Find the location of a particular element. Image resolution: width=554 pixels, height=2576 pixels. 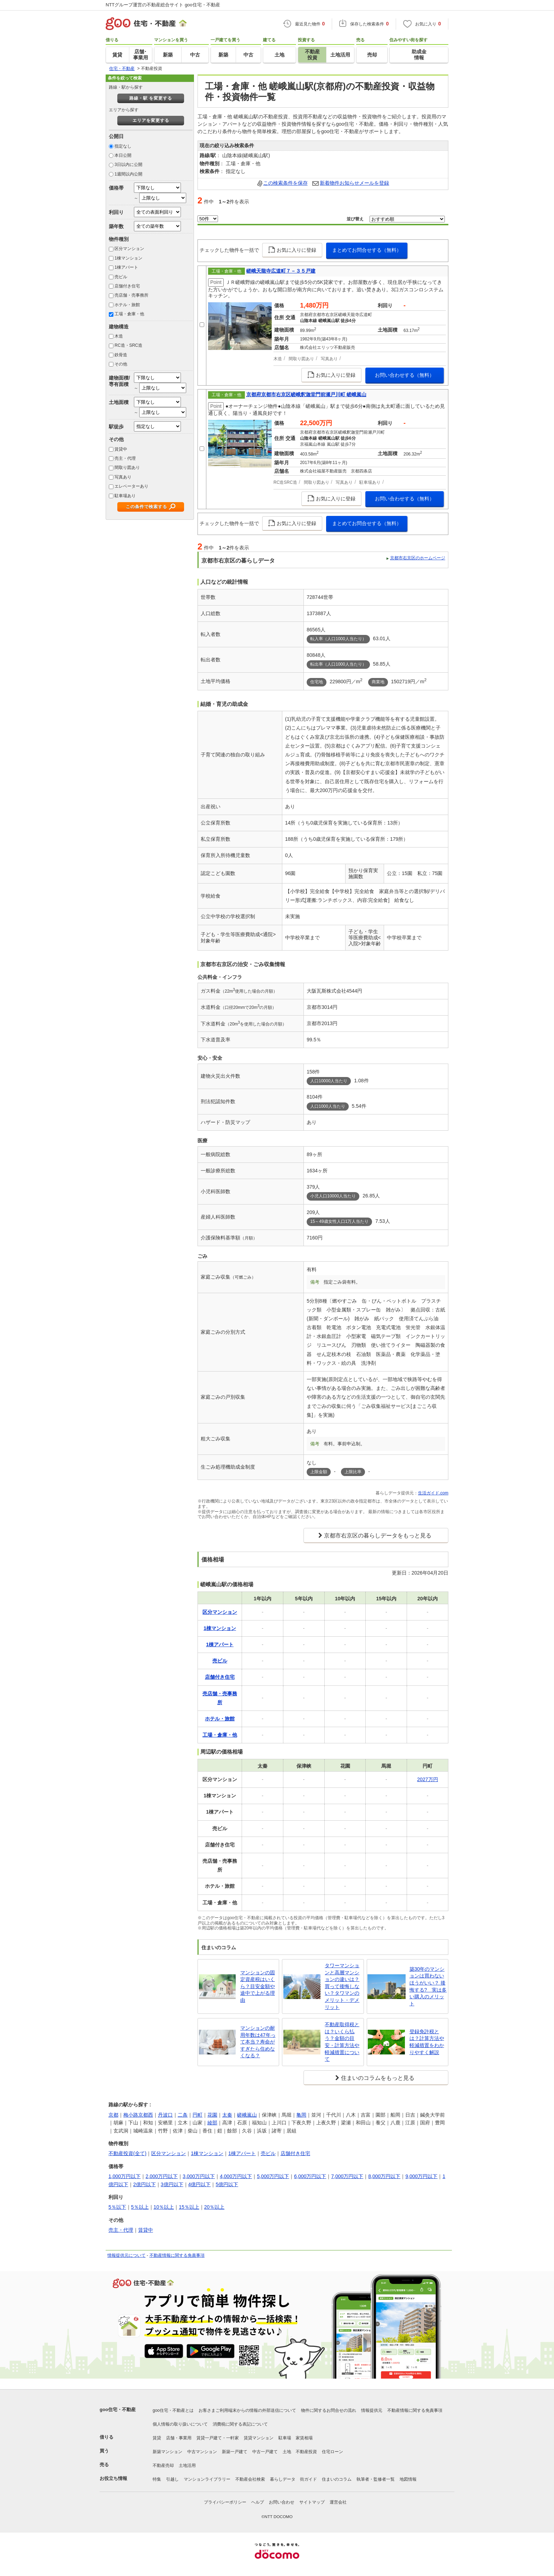

中古マンション is located at coordinates (202, 2451).